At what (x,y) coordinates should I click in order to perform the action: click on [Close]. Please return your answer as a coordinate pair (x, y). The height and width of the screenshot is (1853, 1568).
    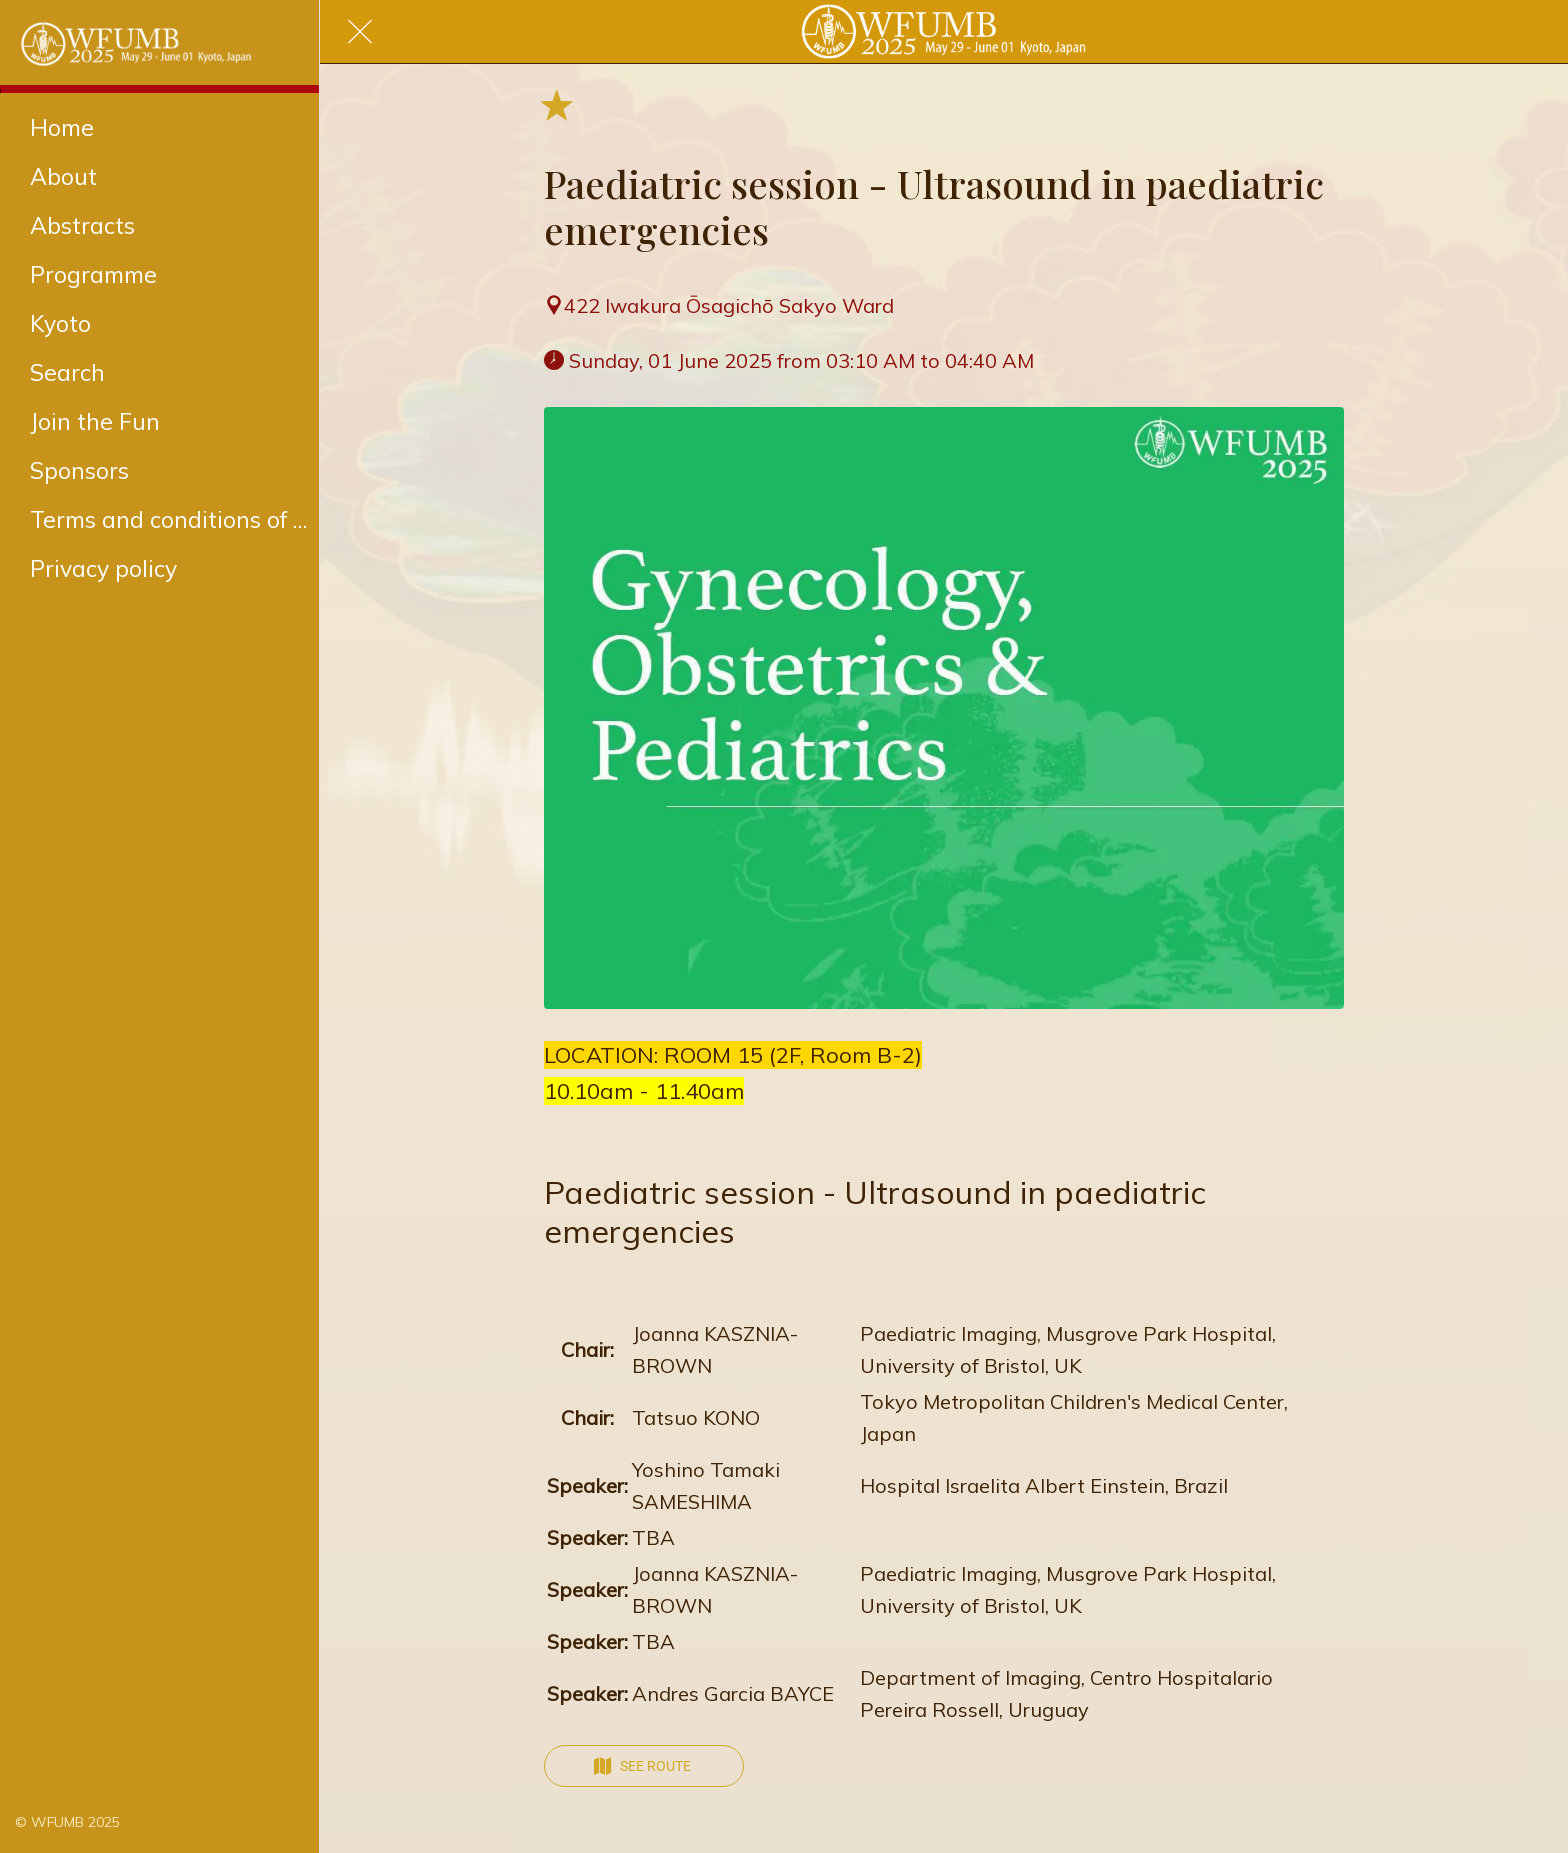
    Looking at the image, I should click on (360, 32).